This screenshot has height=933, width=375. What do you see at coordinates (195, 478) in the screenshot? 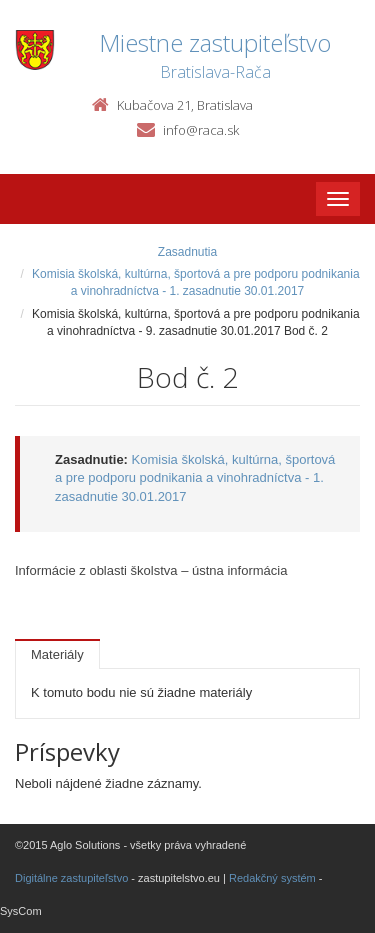
I see `Komisia školská, kultúrna, športová a pre podporu podnikania a vinohradníctva - 1. zasadnutie 30.01.2017` at bounding box center [195, 478].